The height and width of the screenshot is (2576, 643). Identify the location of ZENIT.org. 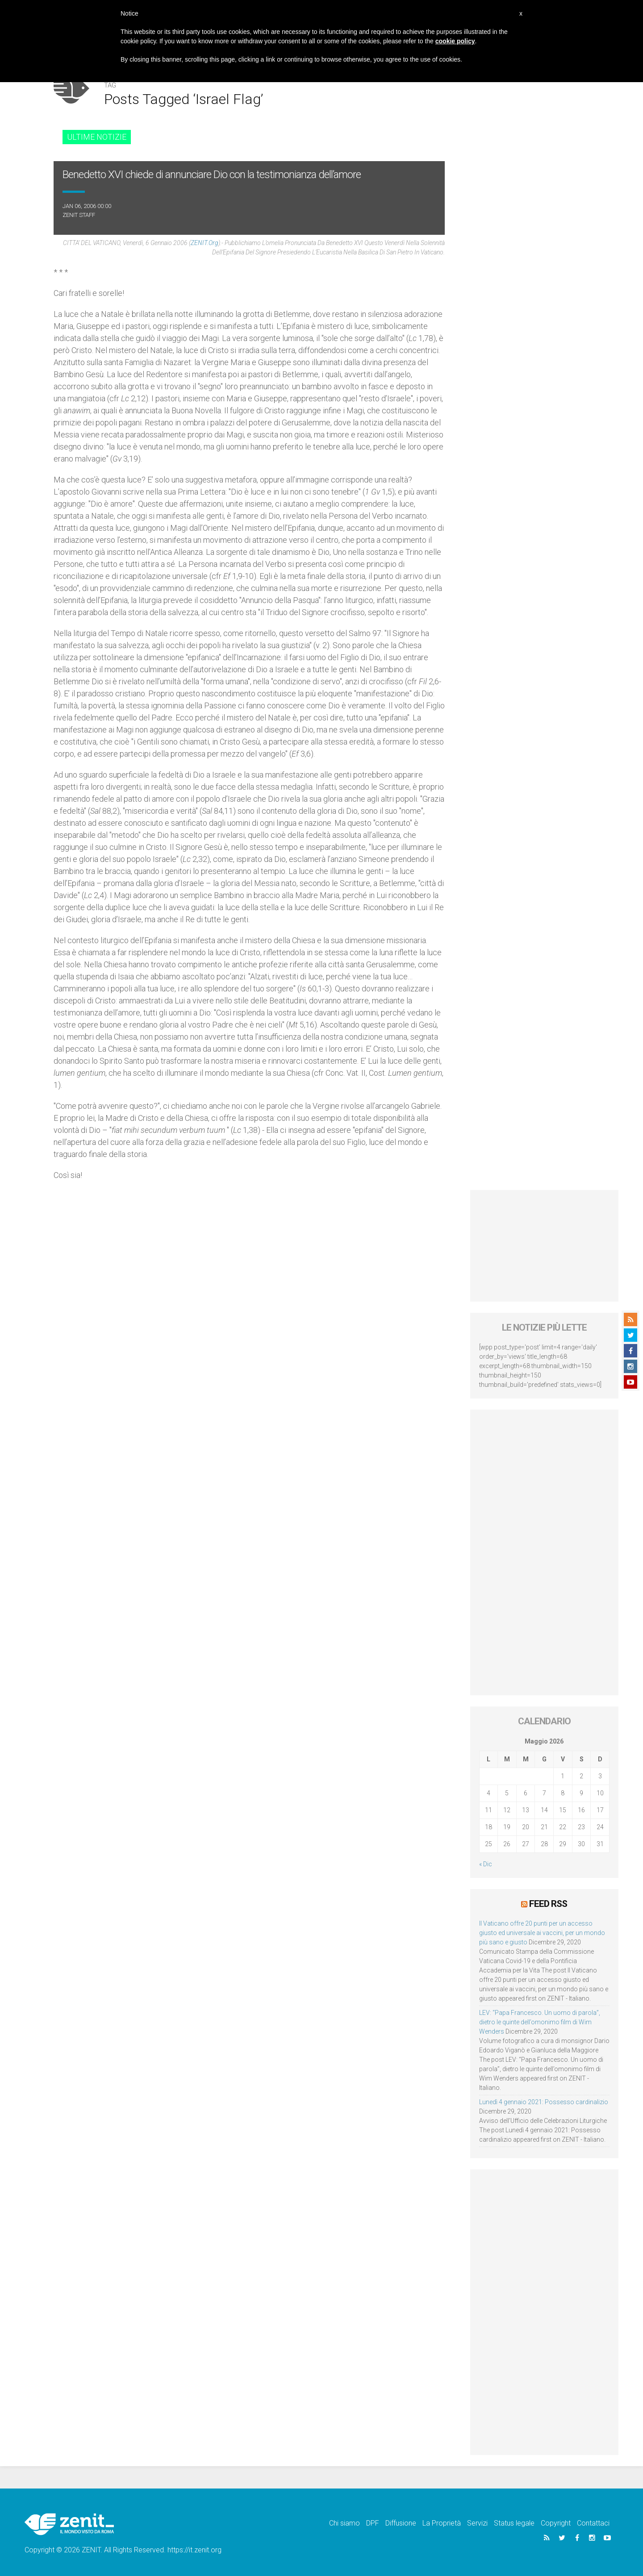
(204, 242).